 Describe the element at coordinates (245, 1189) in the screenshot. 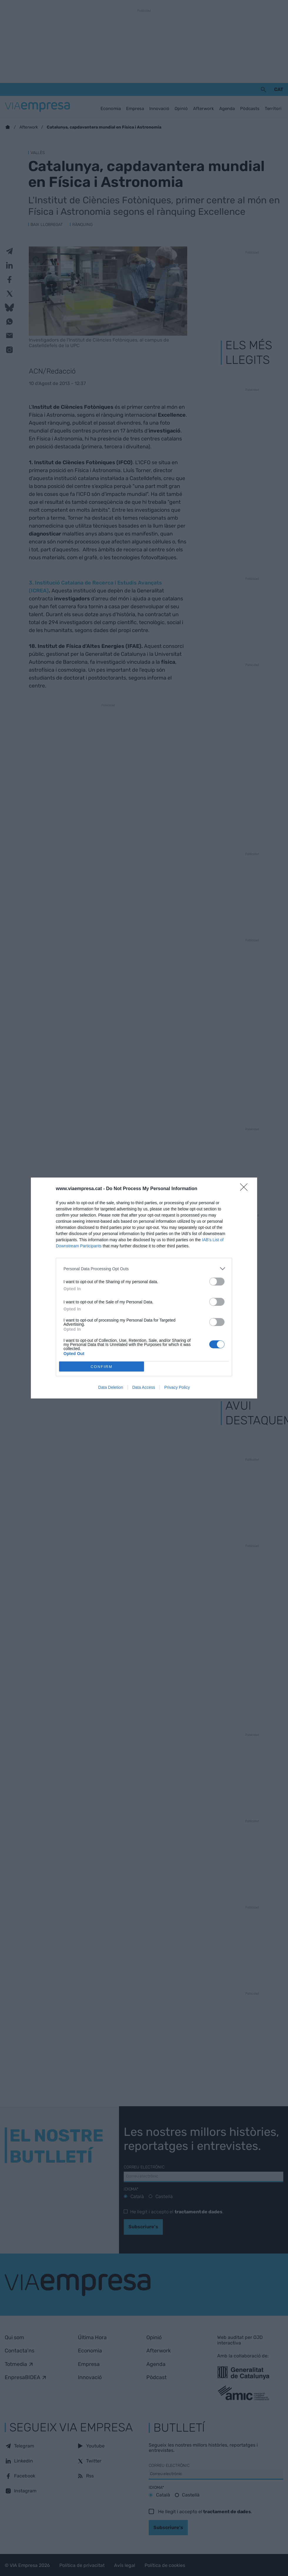

I see `[Close]` at that location.